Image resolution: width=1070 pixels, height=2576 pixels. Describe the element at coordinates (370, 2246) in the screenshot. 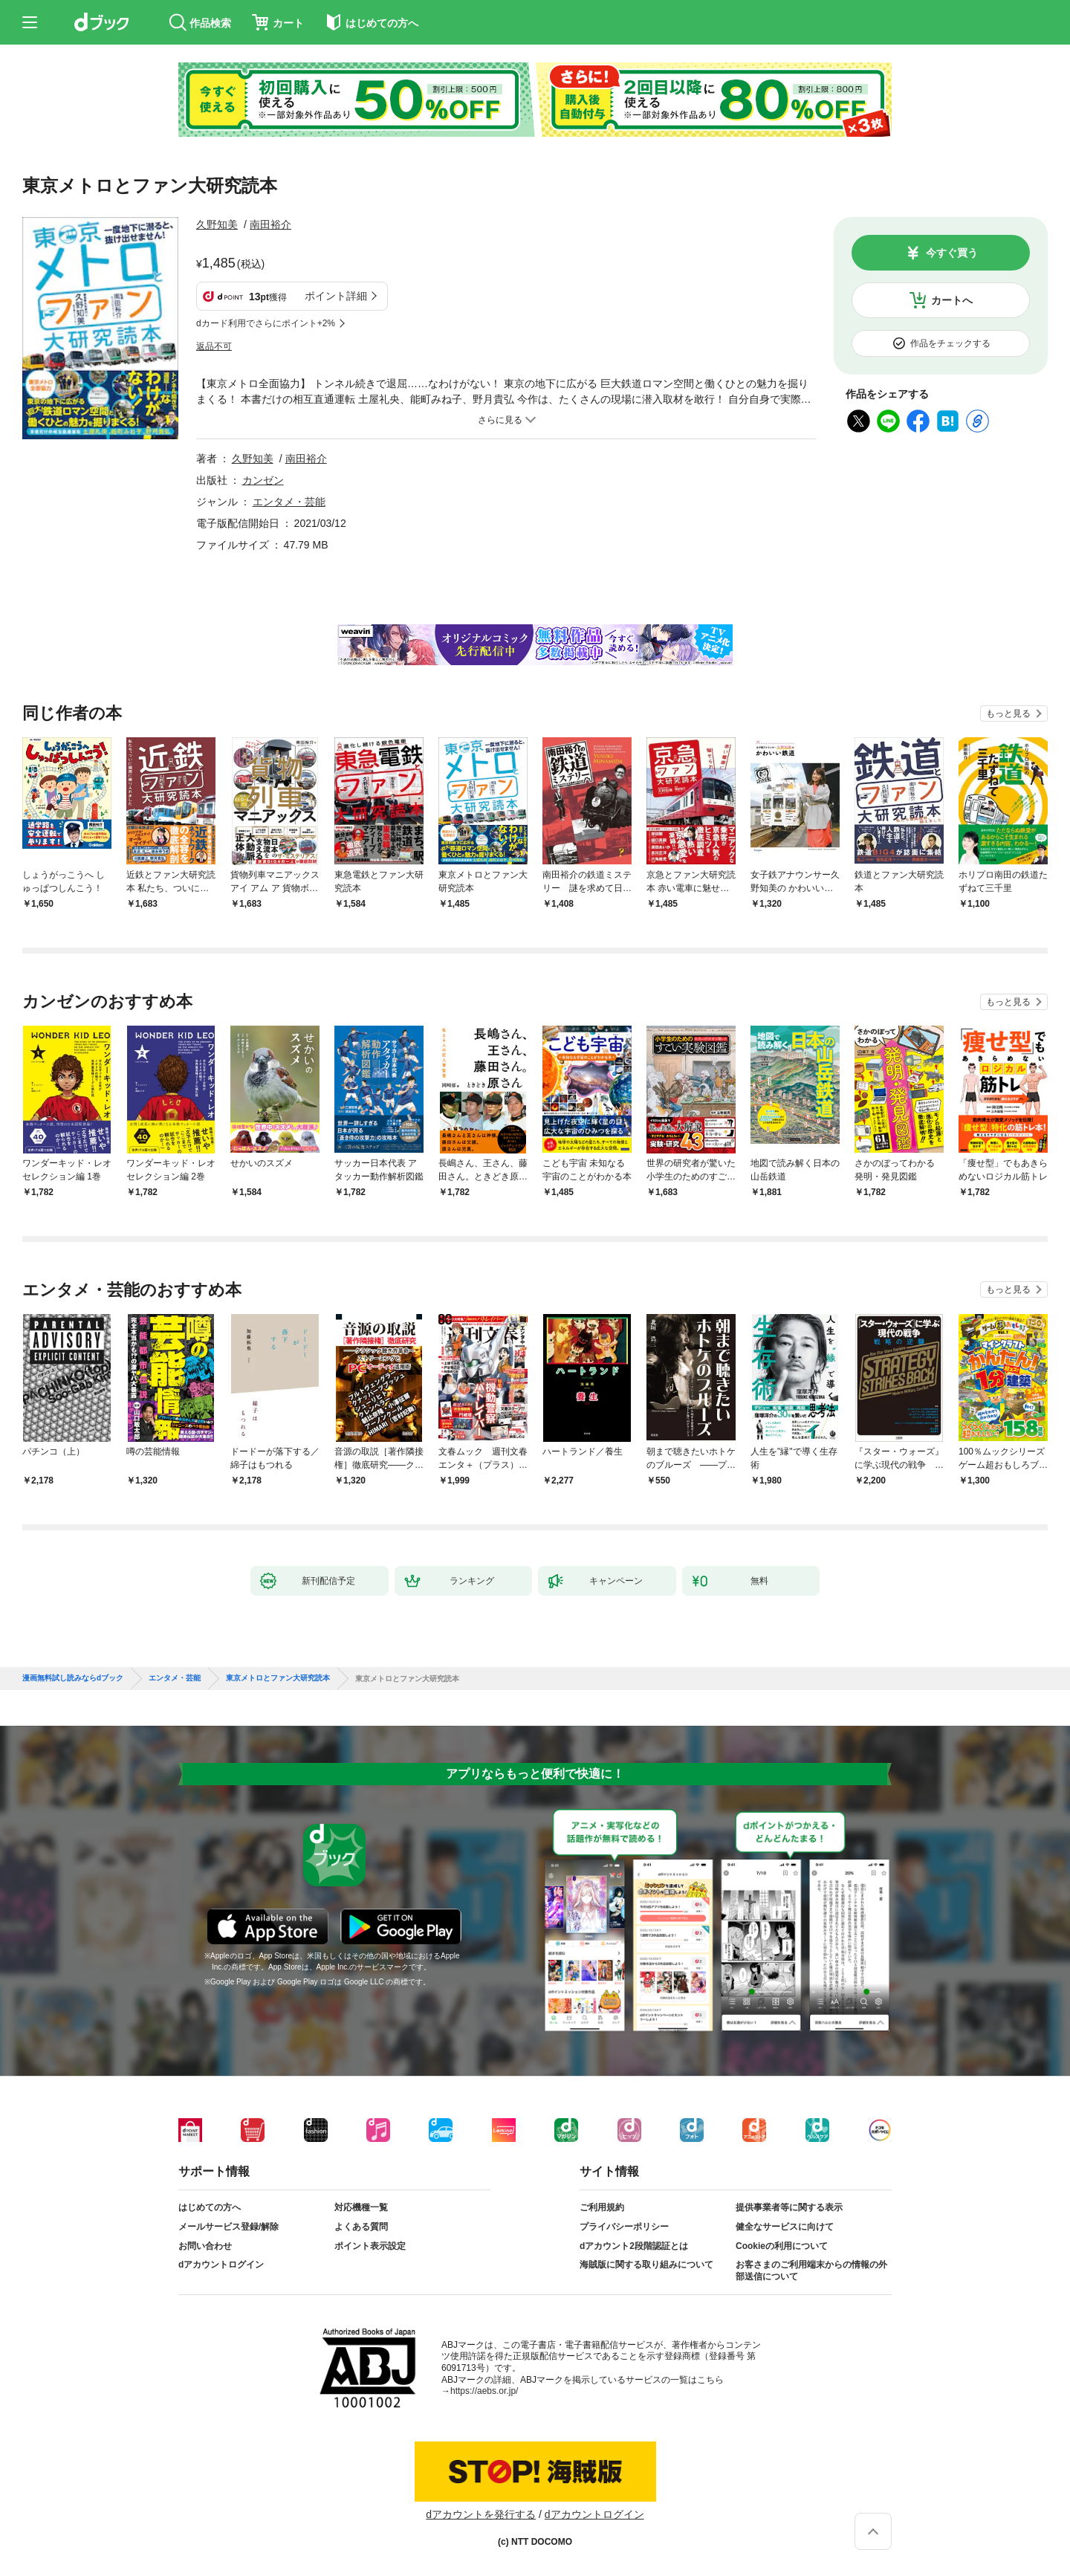

I see `ポイント表示設定` at that location.